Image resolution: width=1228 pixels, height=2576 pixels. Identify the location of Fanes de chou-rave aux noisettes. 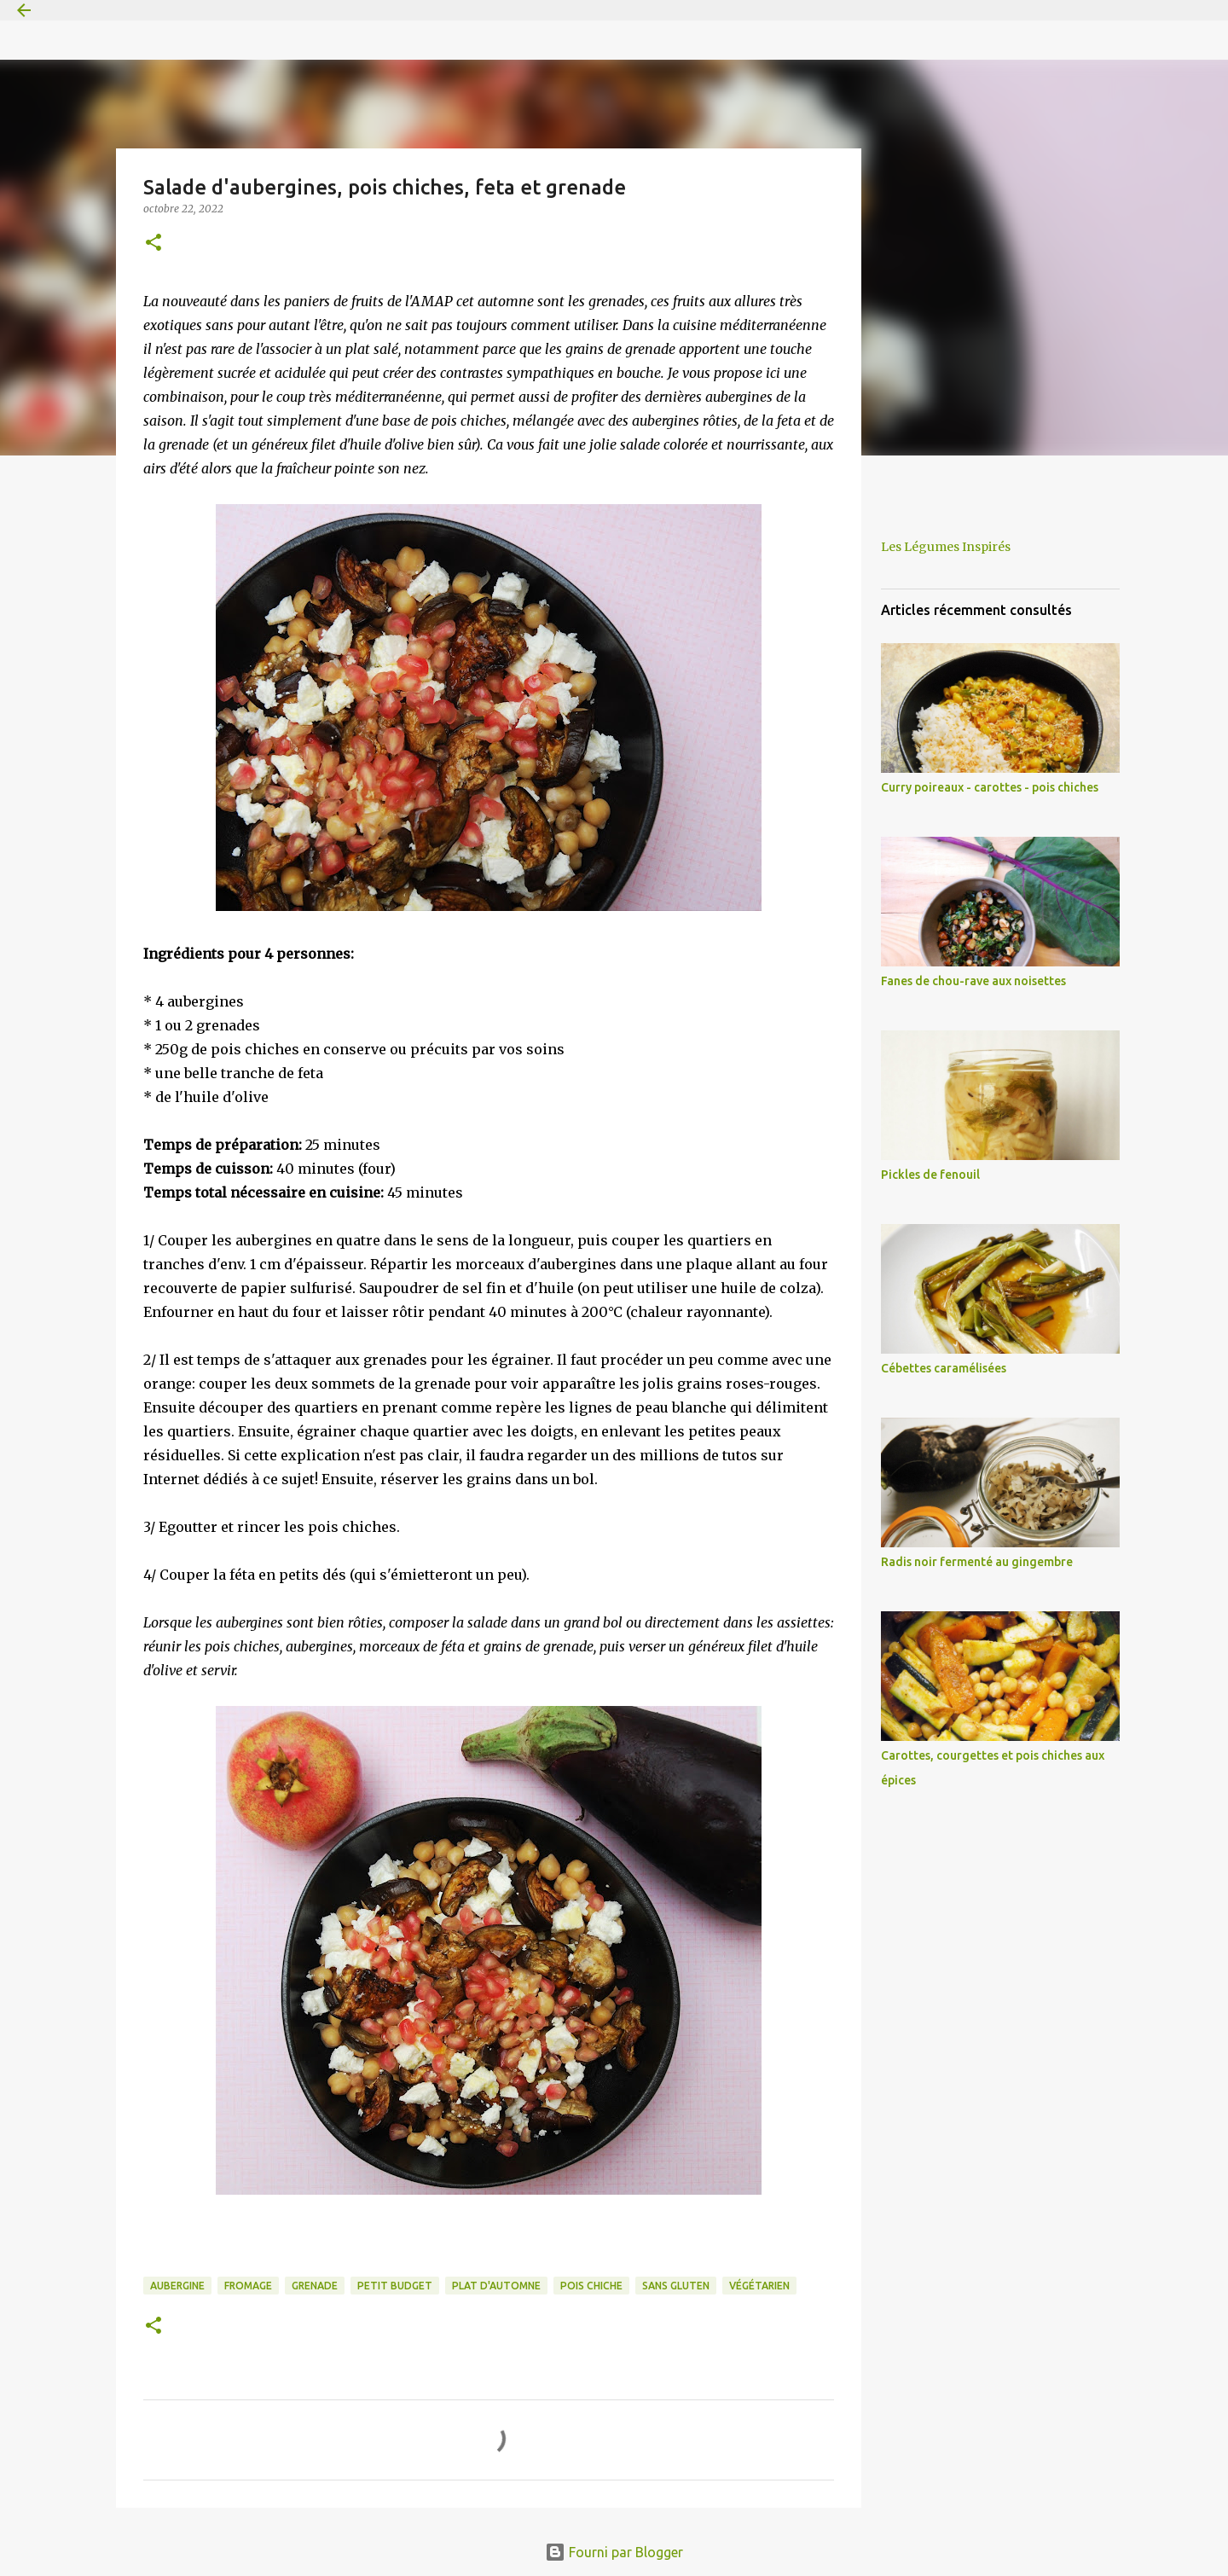
(973, 981).